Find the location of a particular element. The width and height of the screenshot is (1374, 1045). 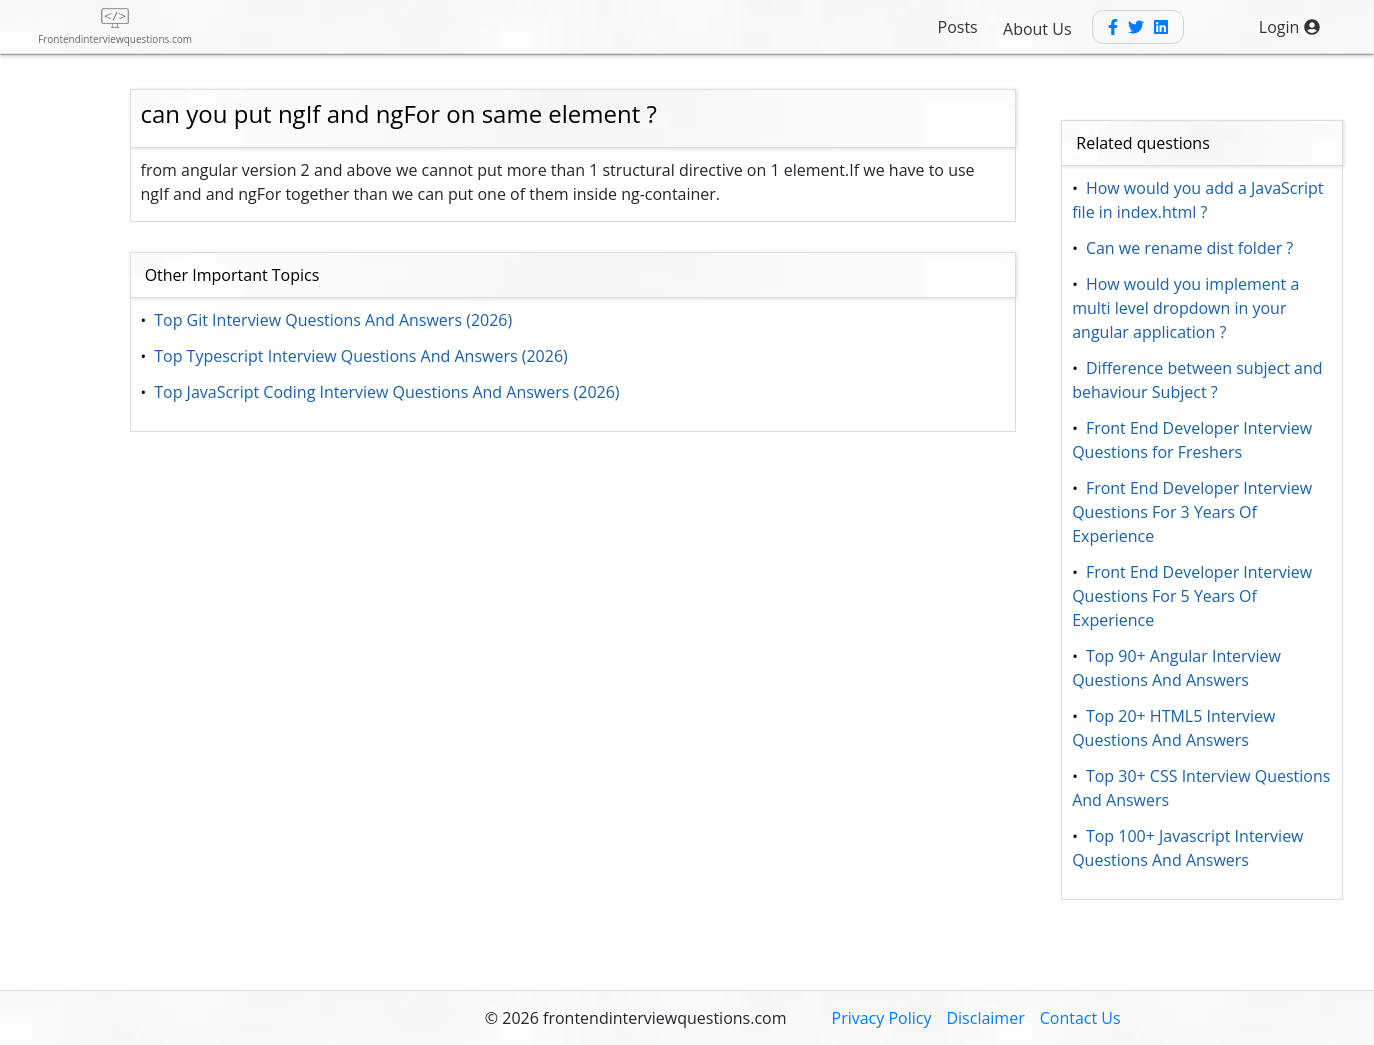

Difference between subject and behaviour Subject ? is located at coordinates (1199, 380).